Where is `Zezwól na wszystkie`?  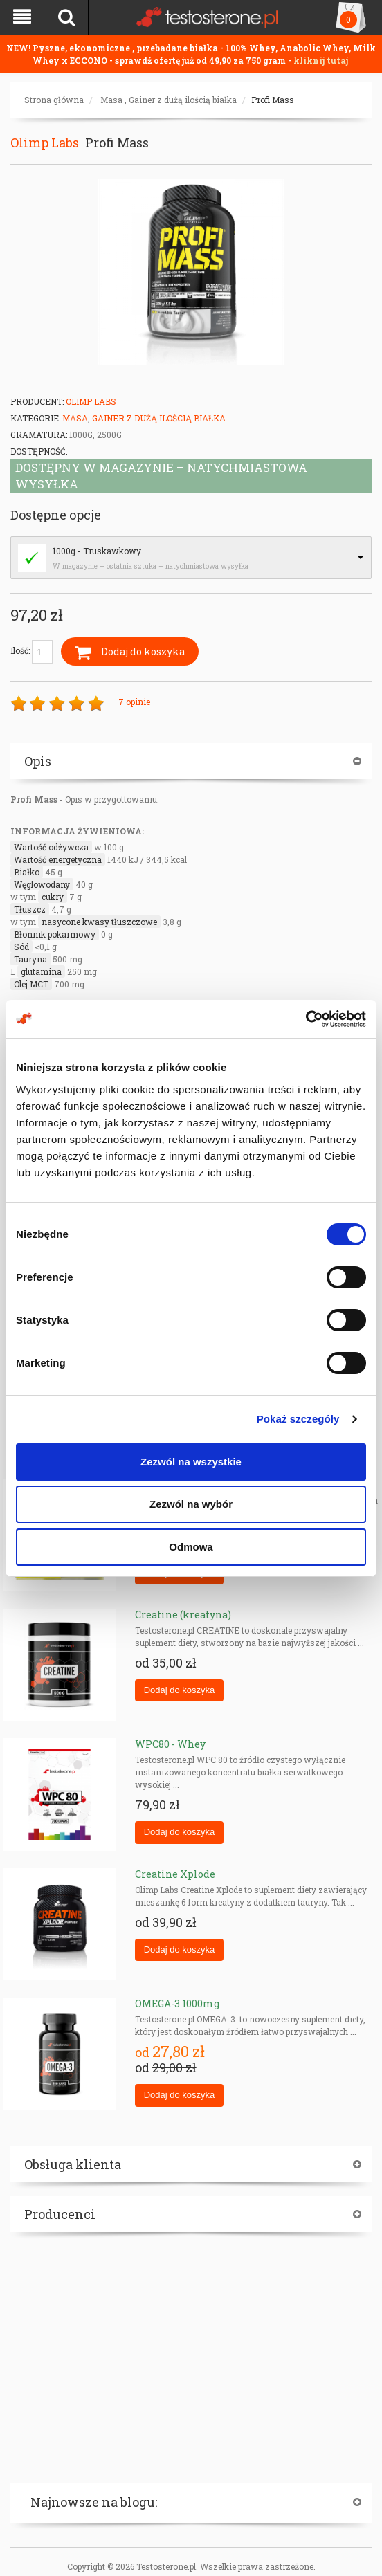 Zezwól na wszystkie is located at coordinates (191, 1462).